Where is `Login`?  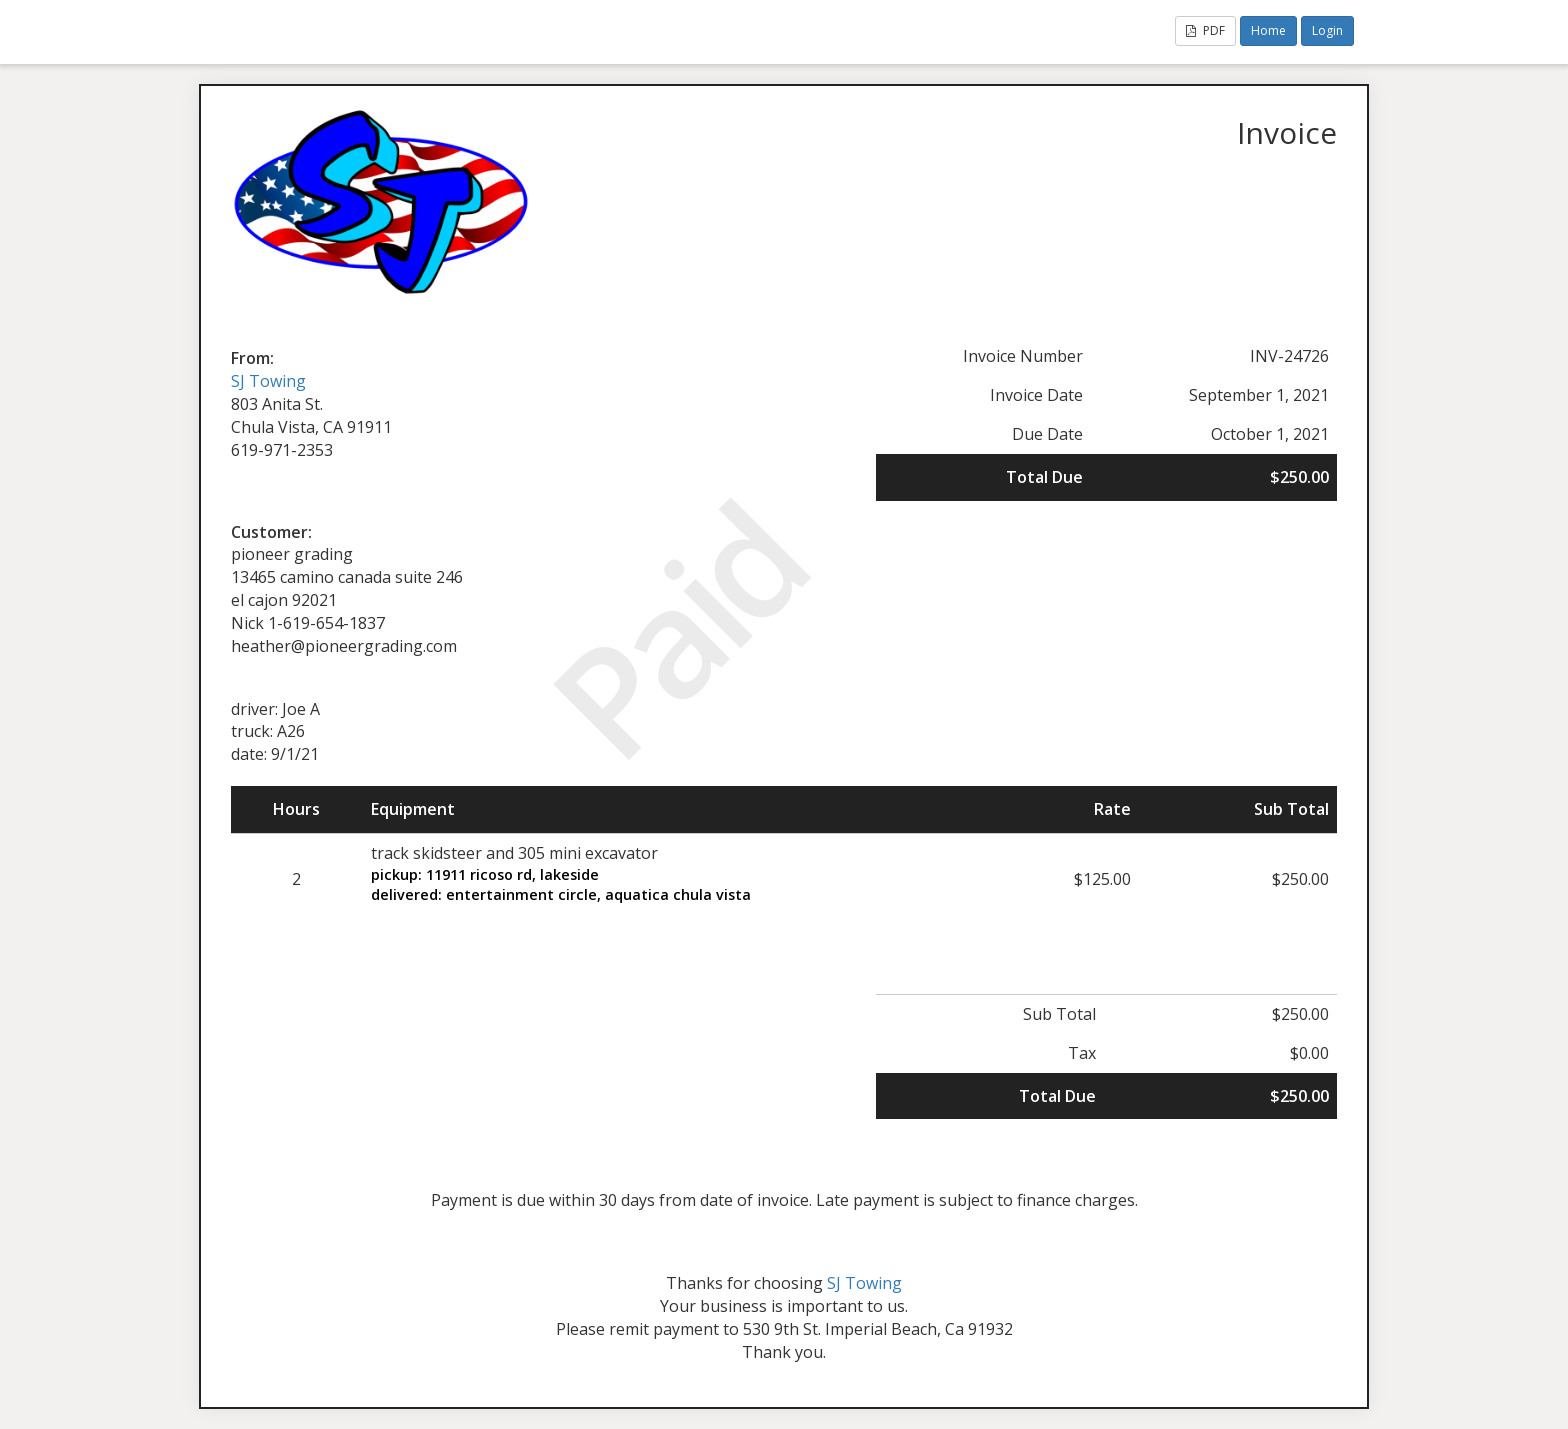
Login is located at coordinates (1327, 30).